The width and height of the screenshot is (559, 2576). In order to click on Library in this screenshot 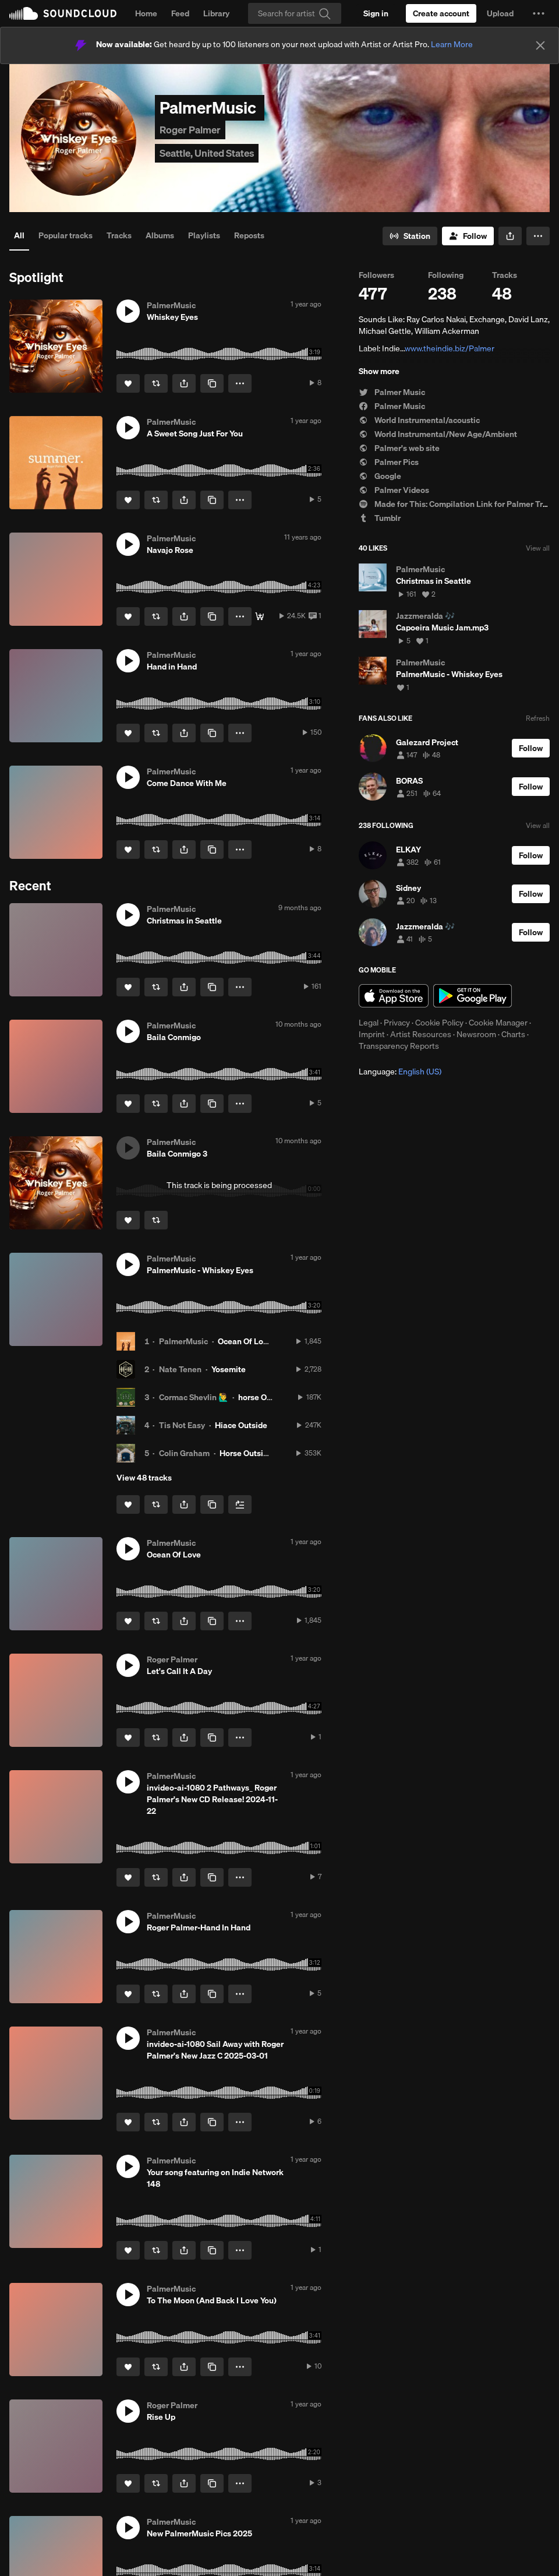, I will do `click(216, 13)`.